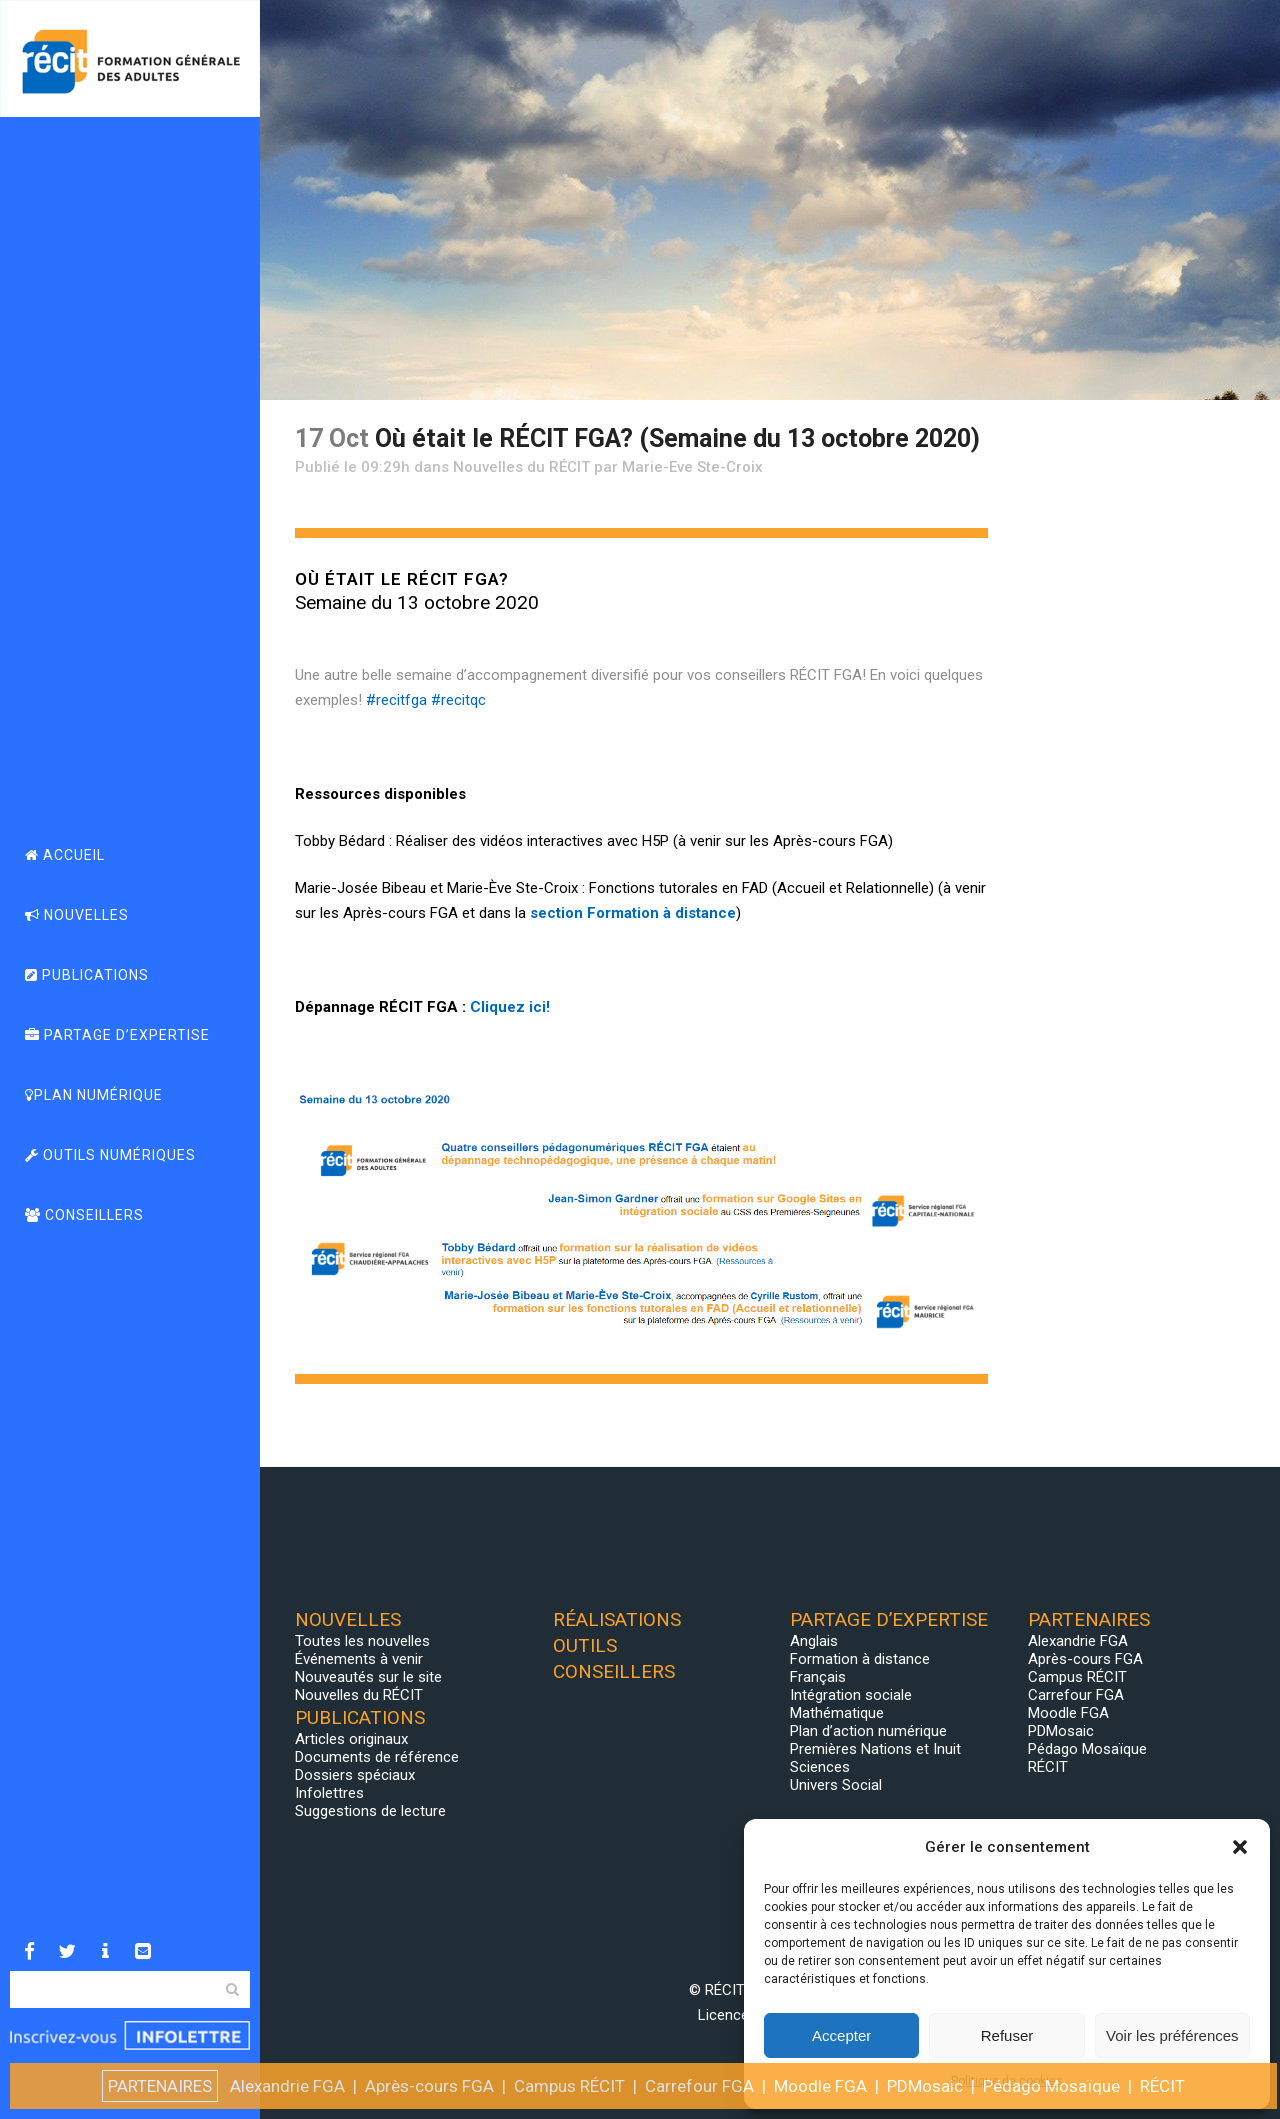 This screenshot has height=2119, width=1280. I want to click on Premières Nations et Inuit, so click(875, 1749).